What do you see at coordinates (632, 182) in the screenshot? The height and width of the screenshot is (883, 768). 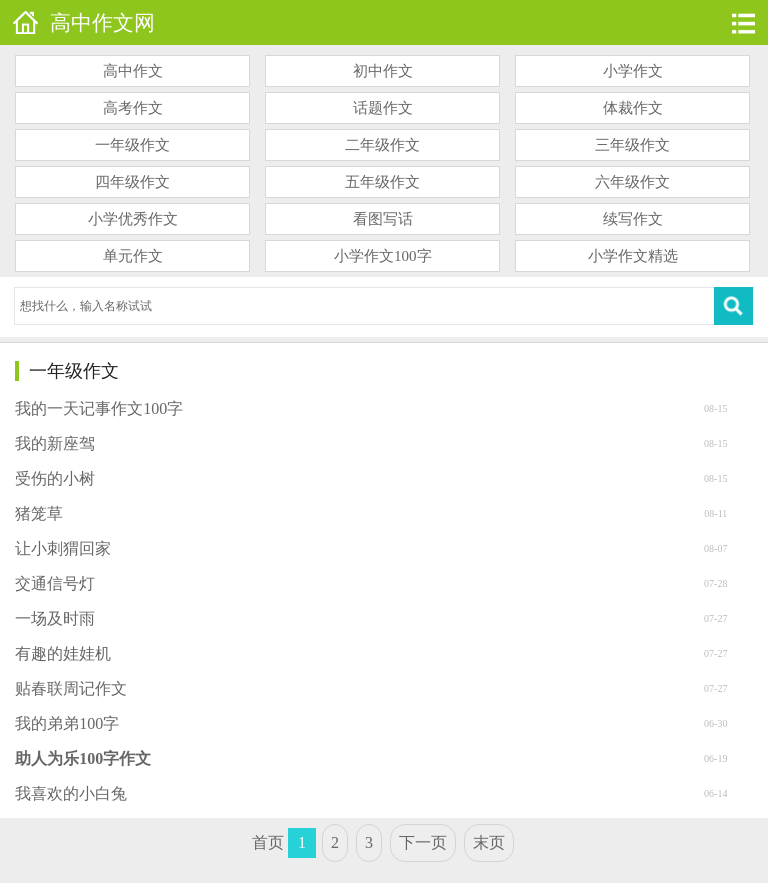 I see `六年级作文` at bounding box center [632, 182].